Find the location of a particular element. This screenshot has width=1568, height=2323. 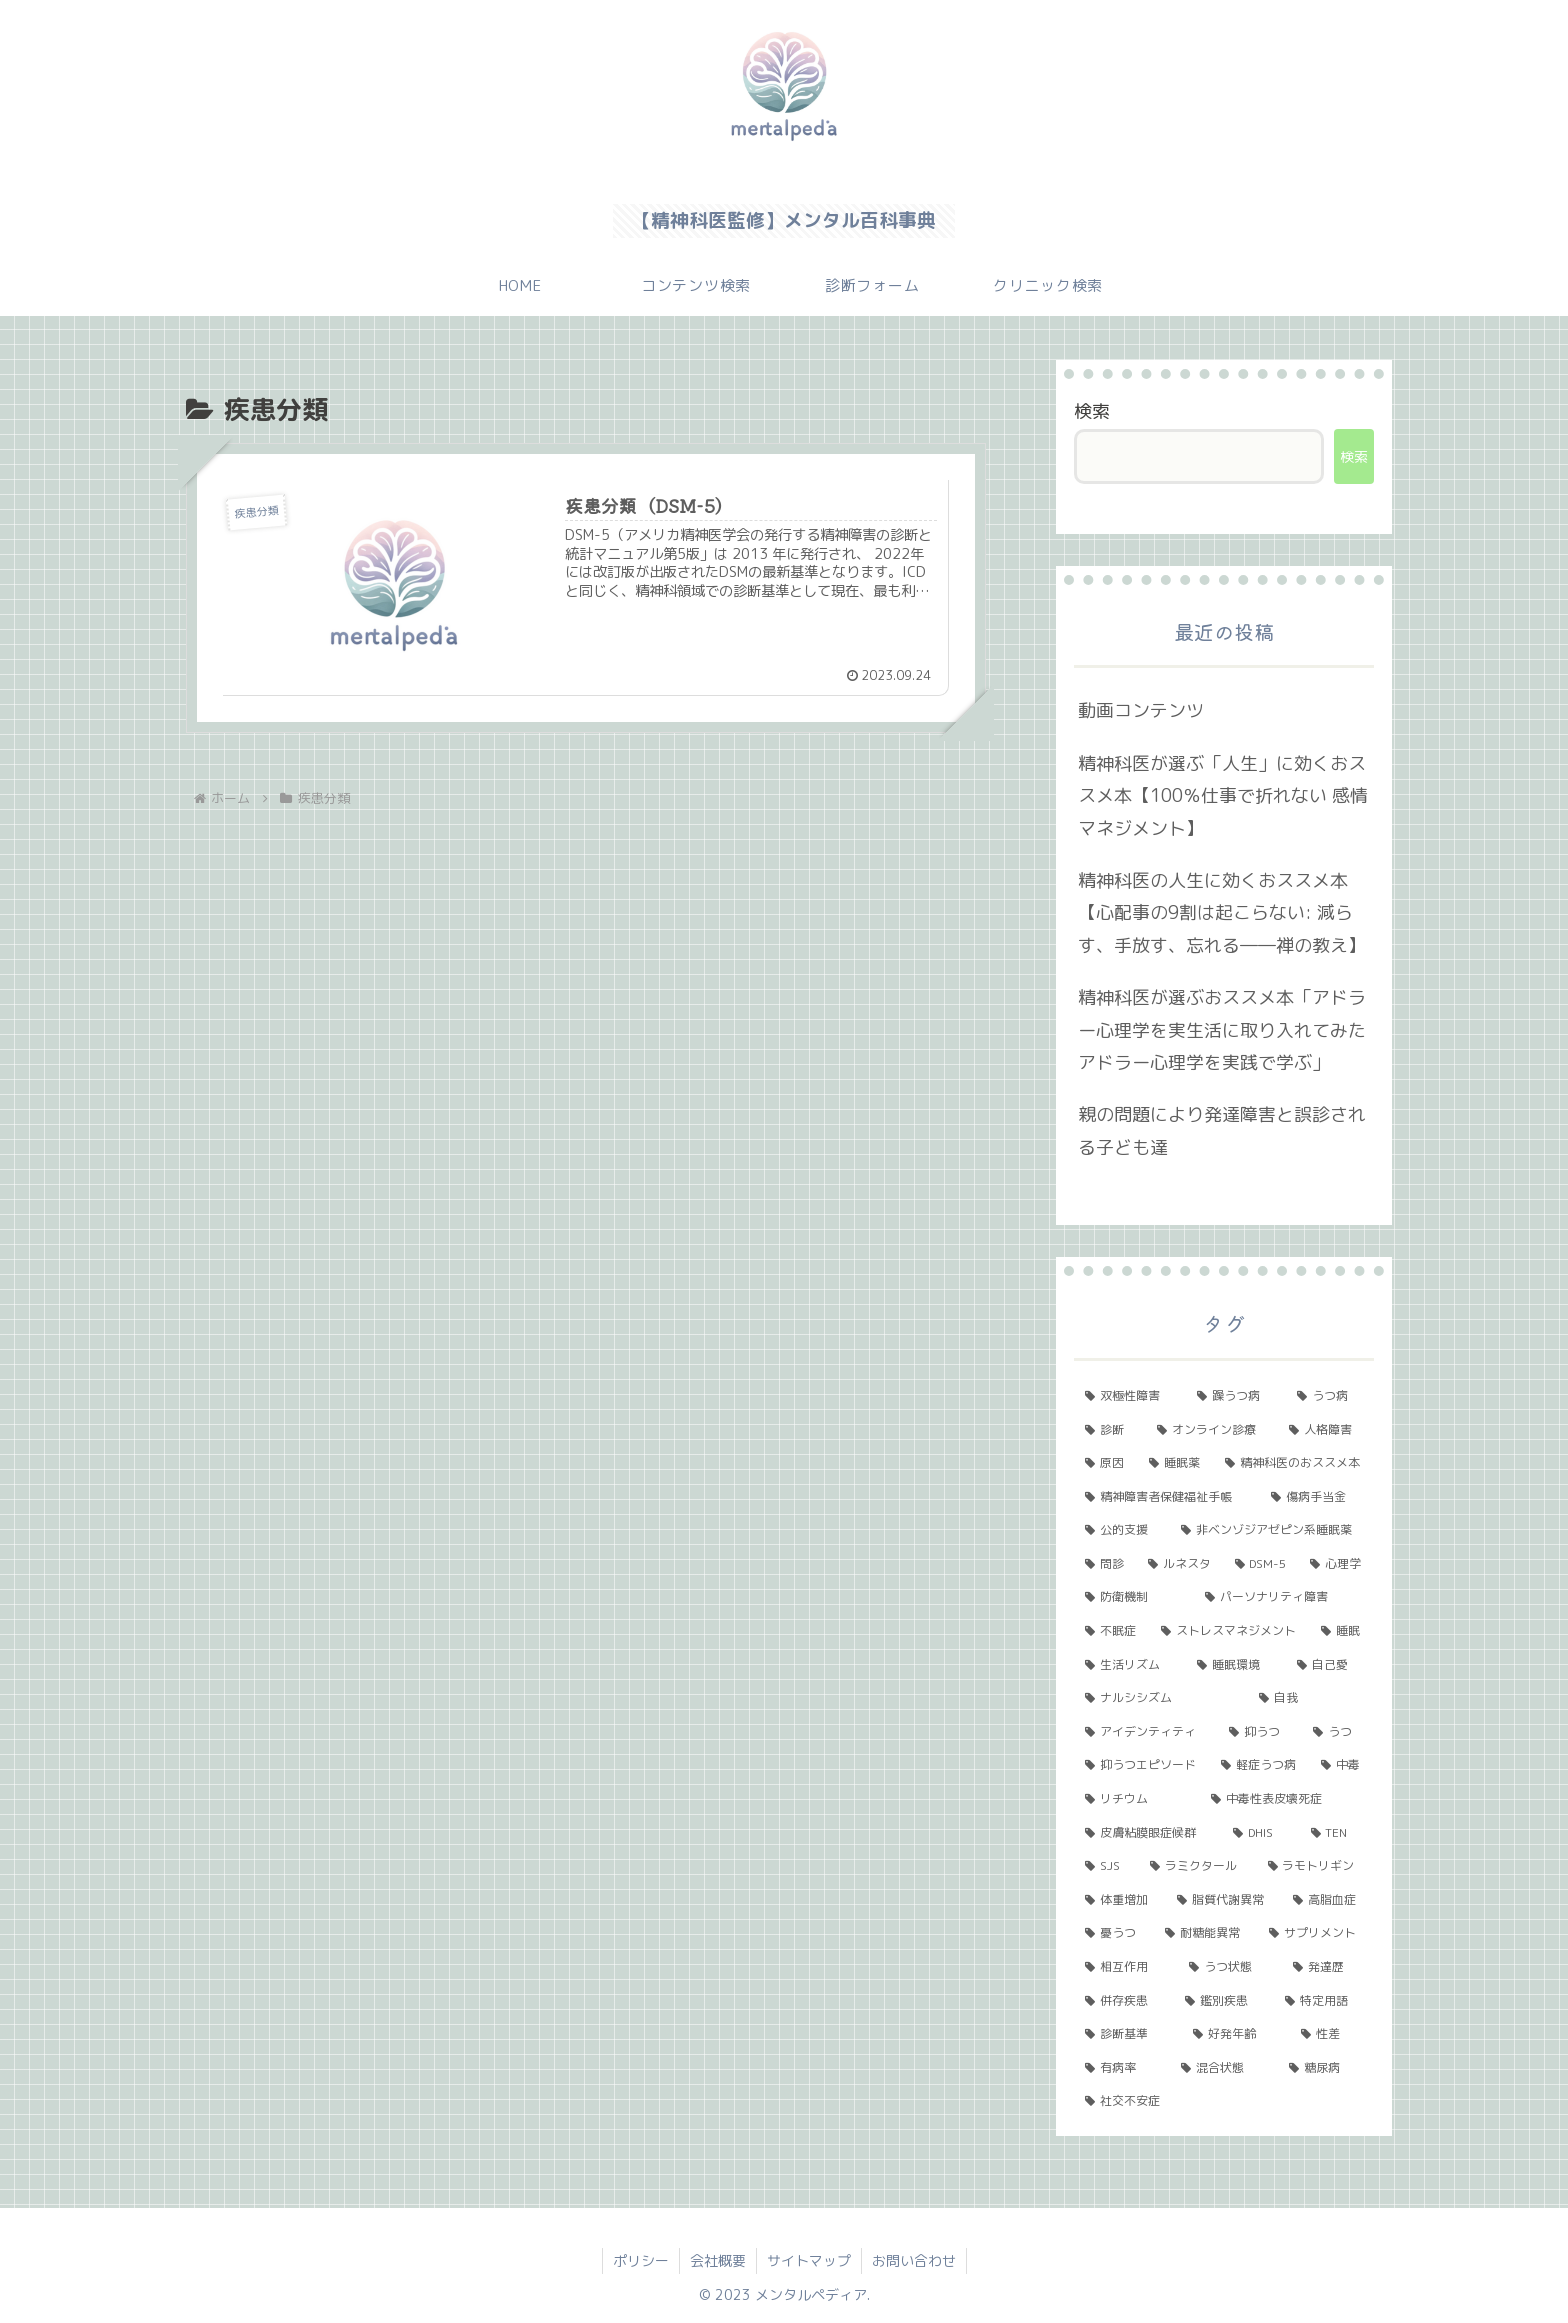

[原因 (3個の項目)] is located at coordinates (1106, 1463).